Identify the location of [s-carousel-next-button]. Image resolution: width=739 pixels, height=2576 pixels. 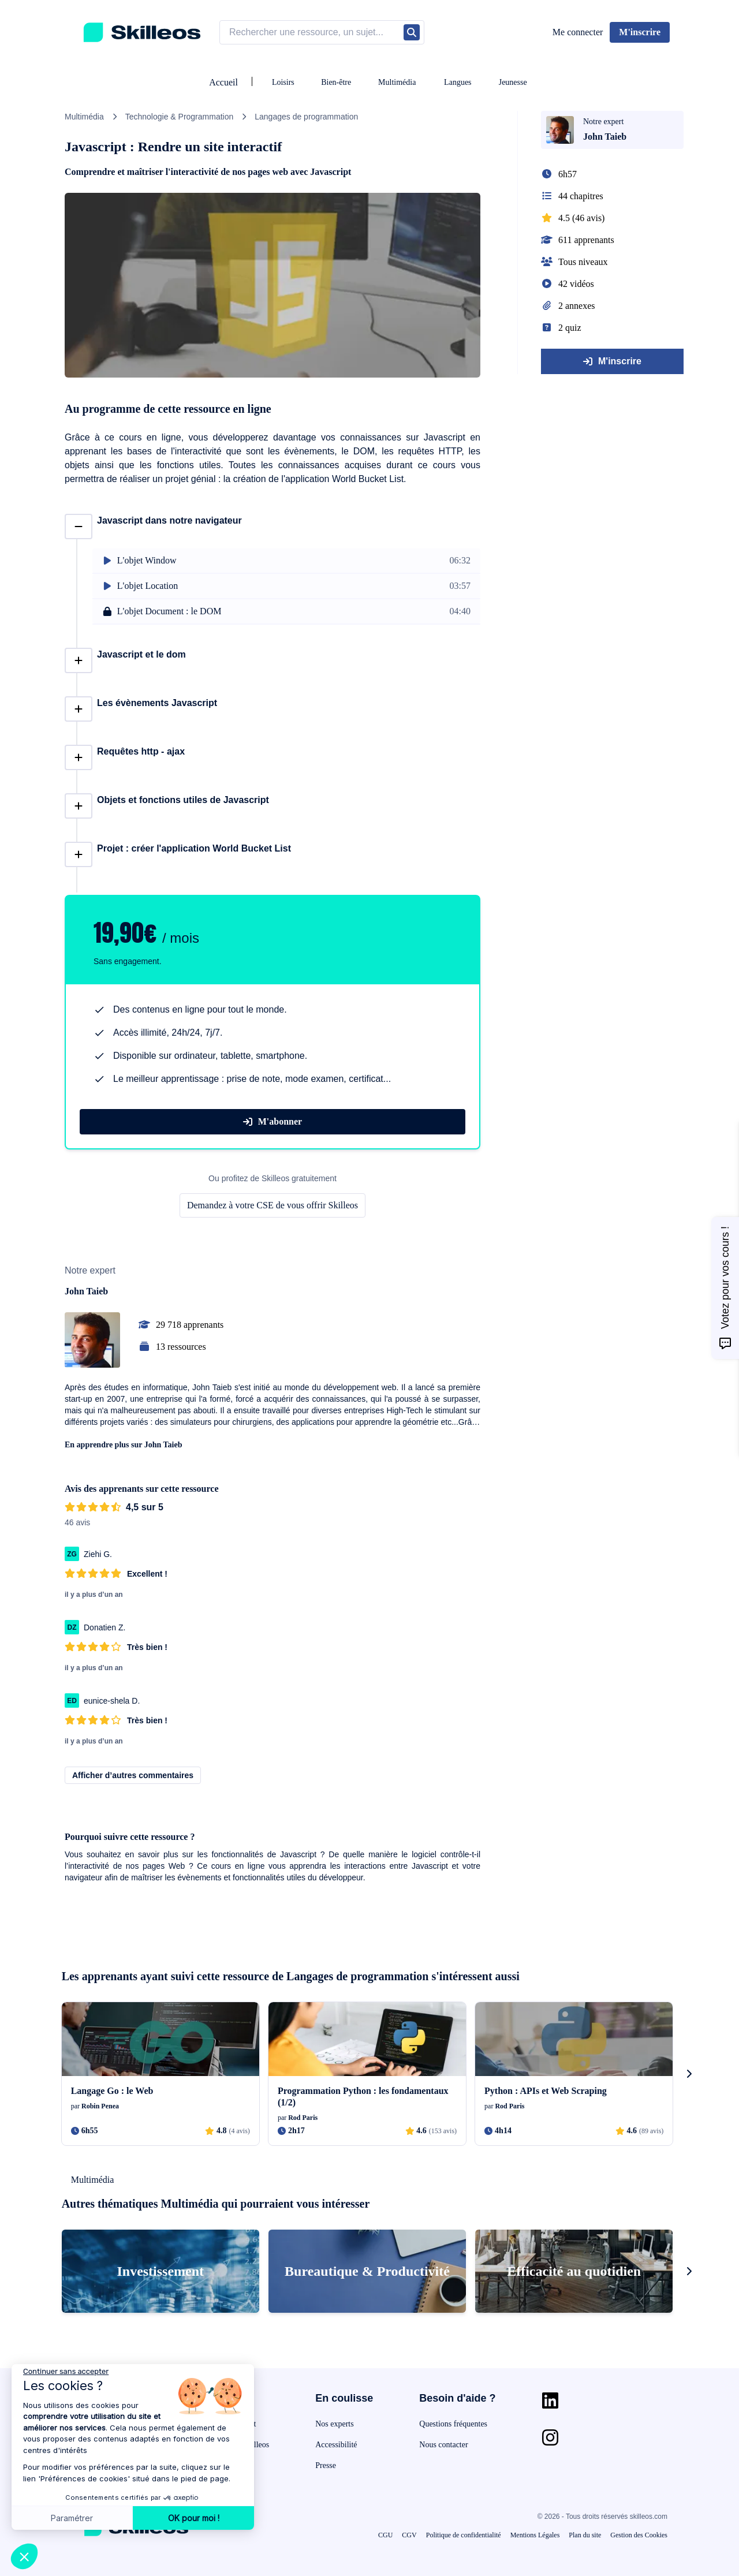
(688, 2073).